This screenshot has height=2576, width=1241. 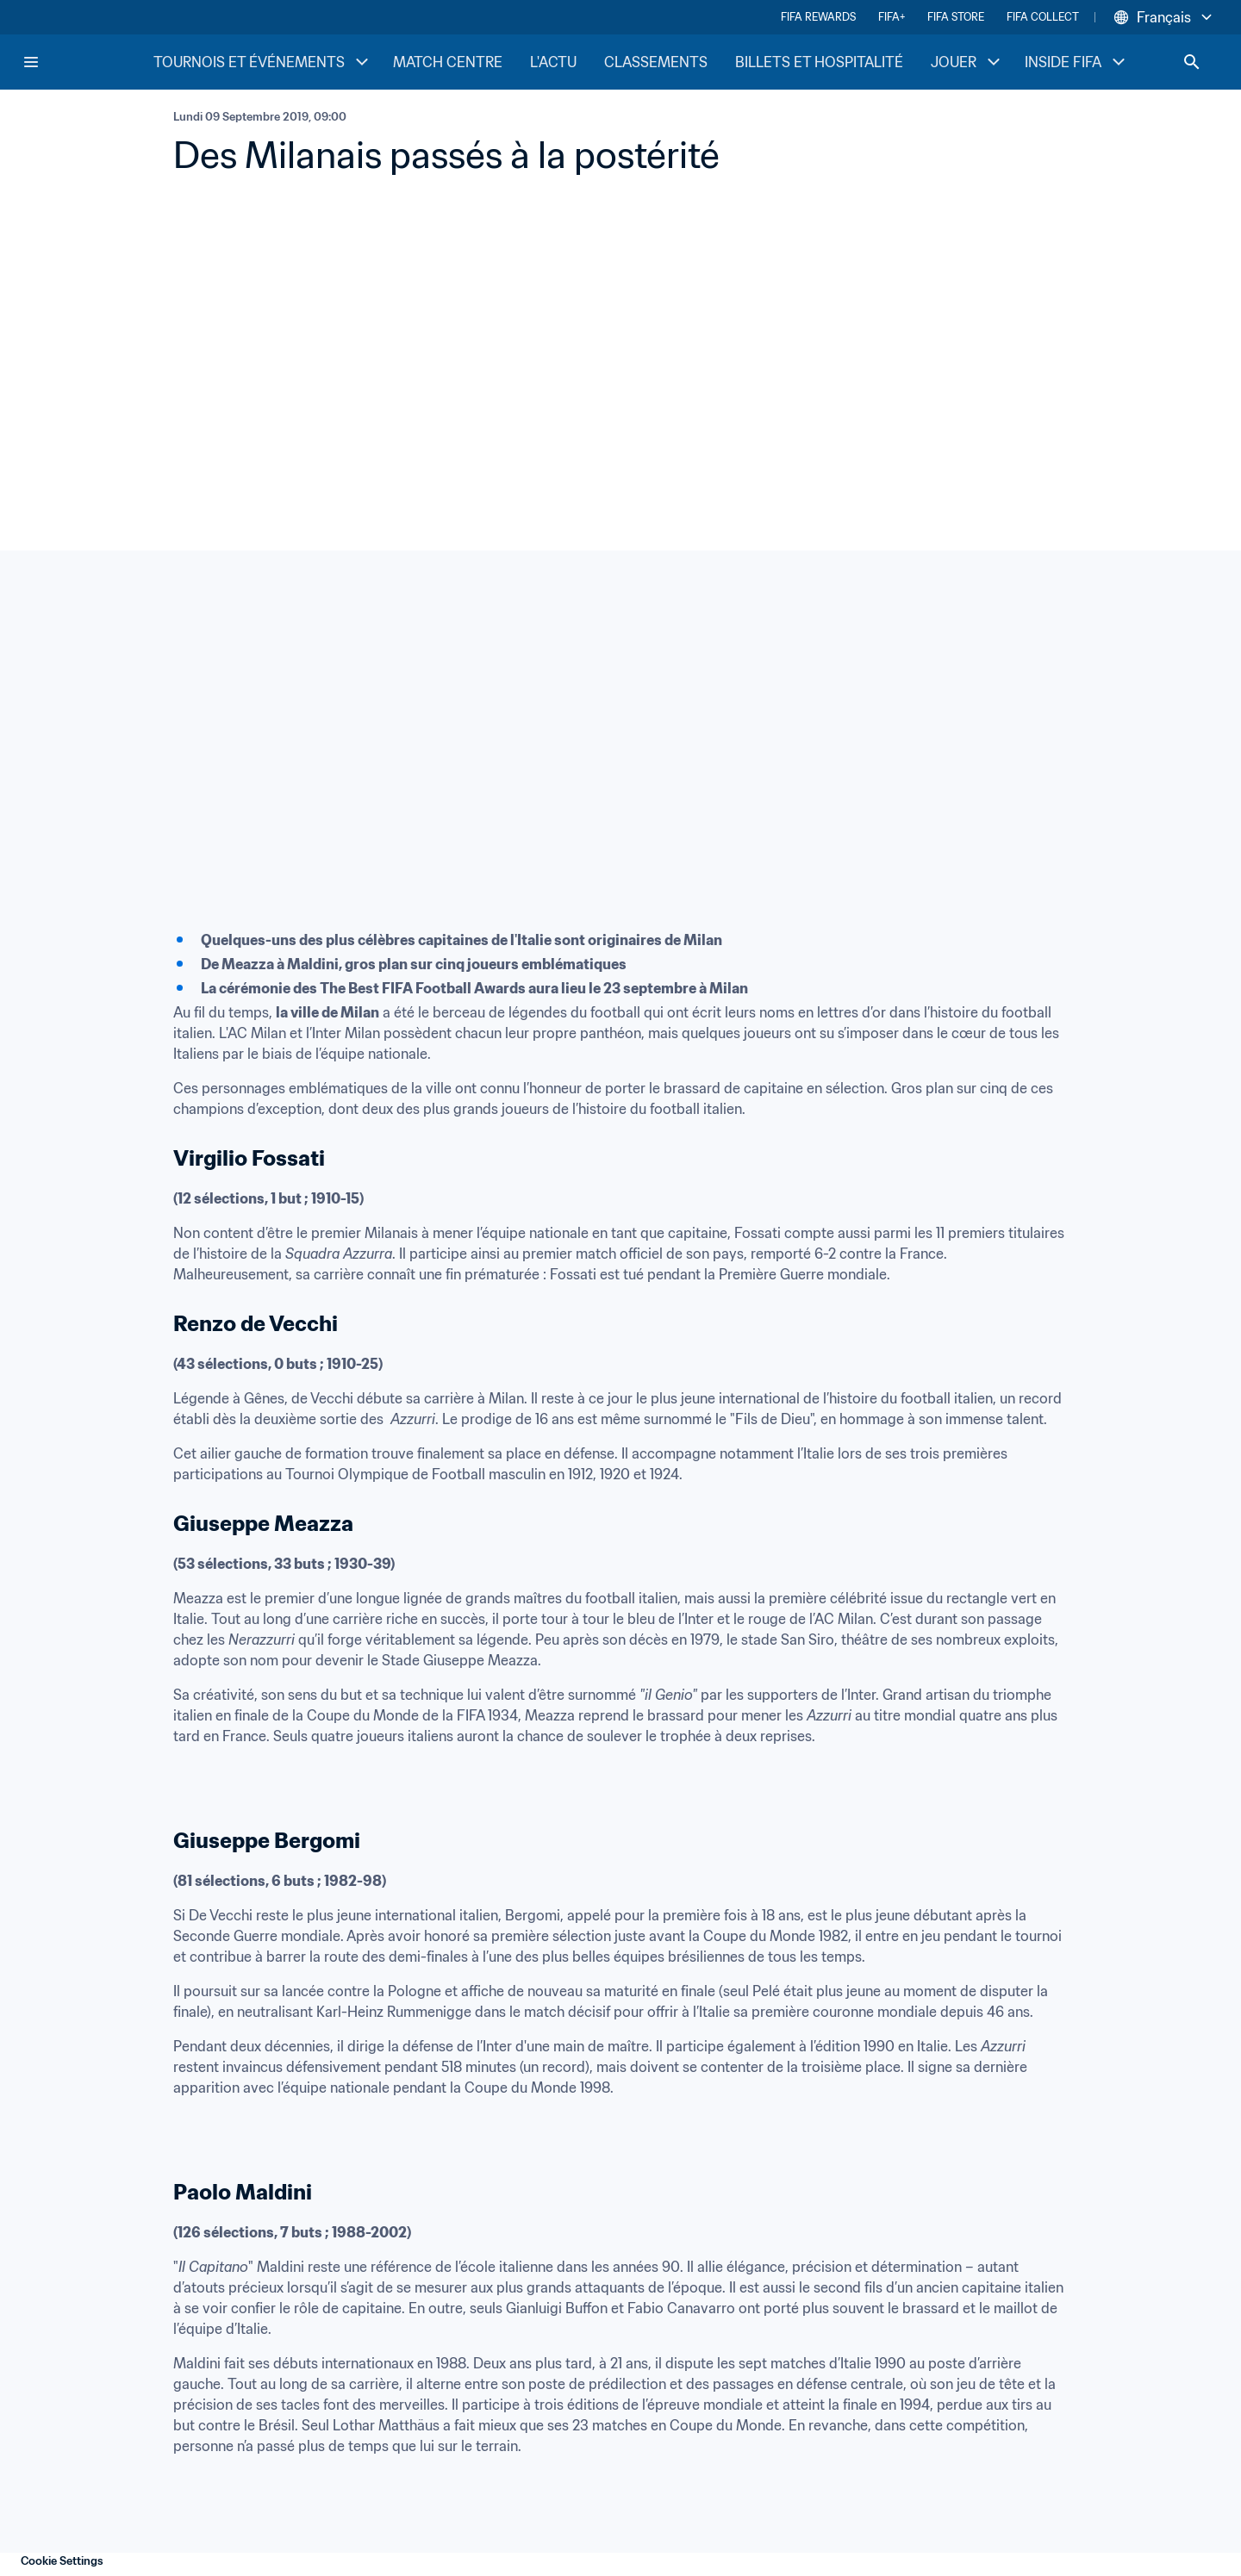 I want to click on L'ACTU, so click(x=553, y=62).